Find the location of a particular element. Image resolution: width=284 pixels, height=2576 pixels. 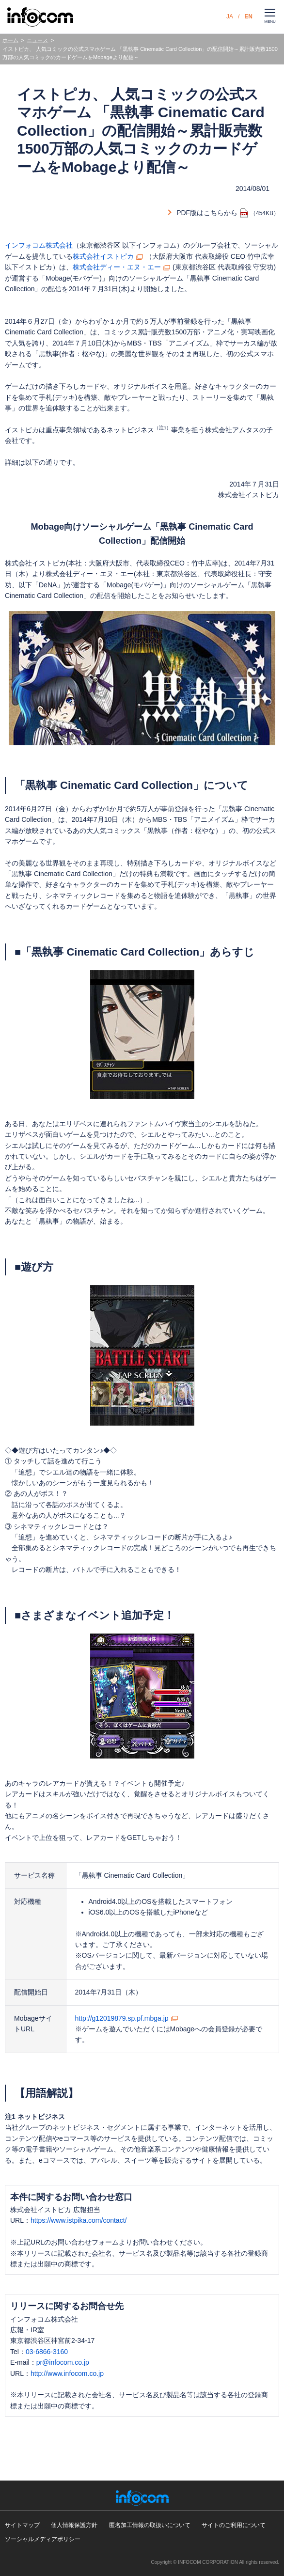

サイトマップ is located at coordinates (22, 2525).